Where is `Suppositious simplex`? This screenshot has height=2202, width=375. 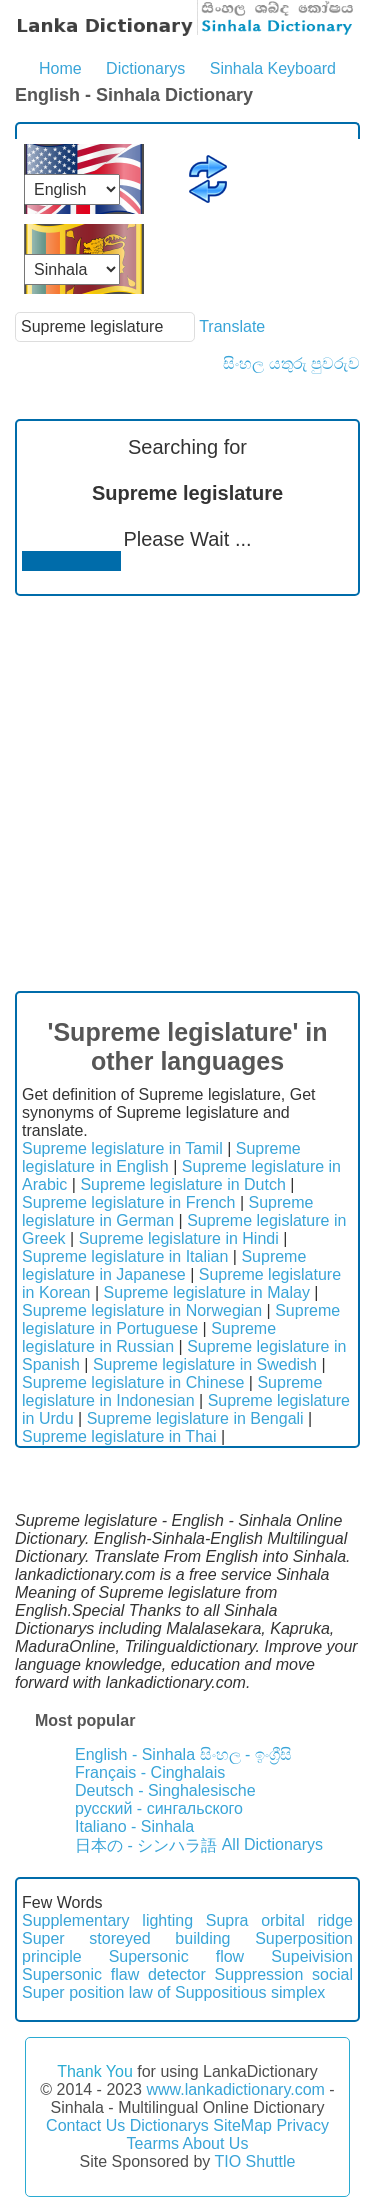 Suppositious simplex is located at coordinates (250, 1992).